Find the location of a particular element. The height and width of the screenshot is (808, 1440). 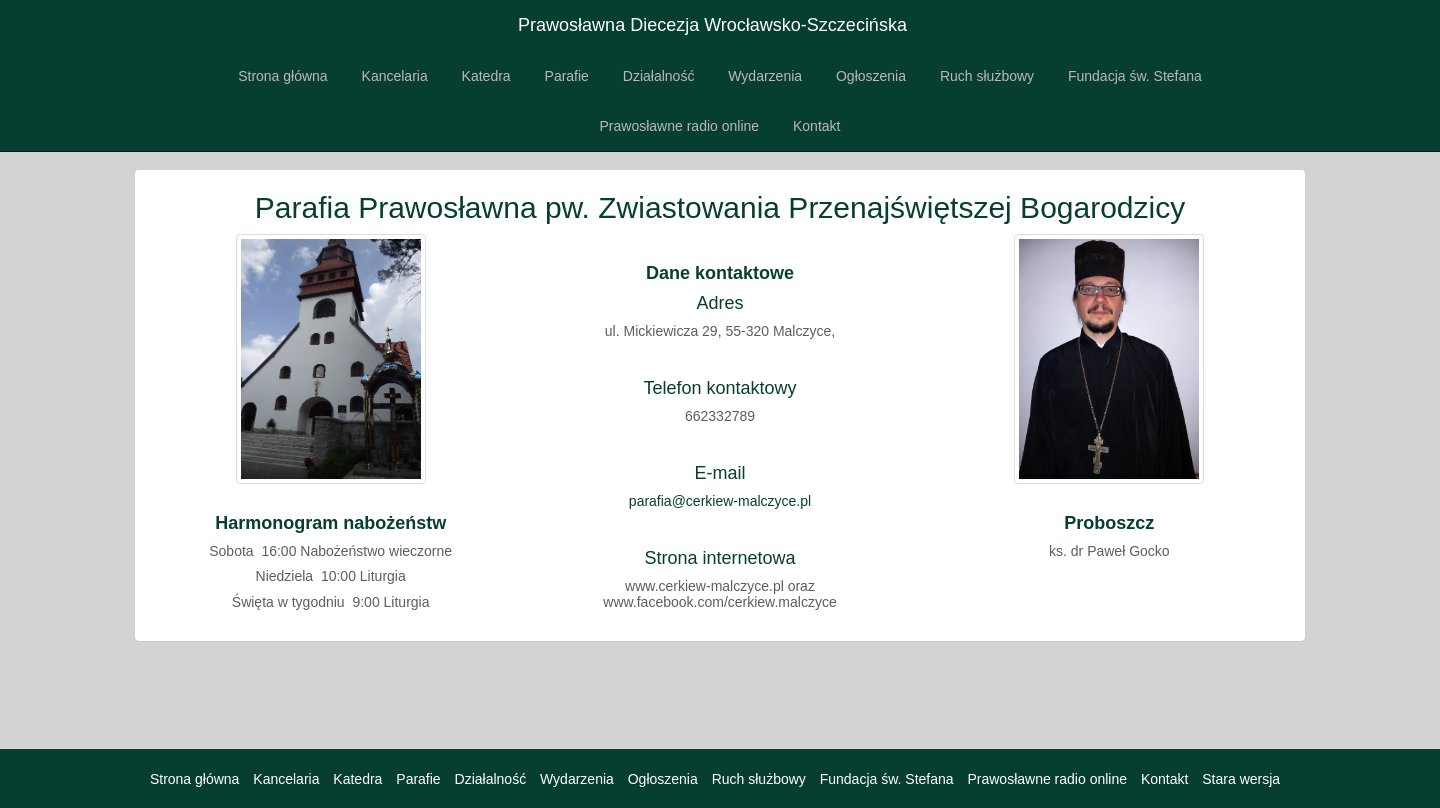

Działalność is located at coordinates (659, 76).